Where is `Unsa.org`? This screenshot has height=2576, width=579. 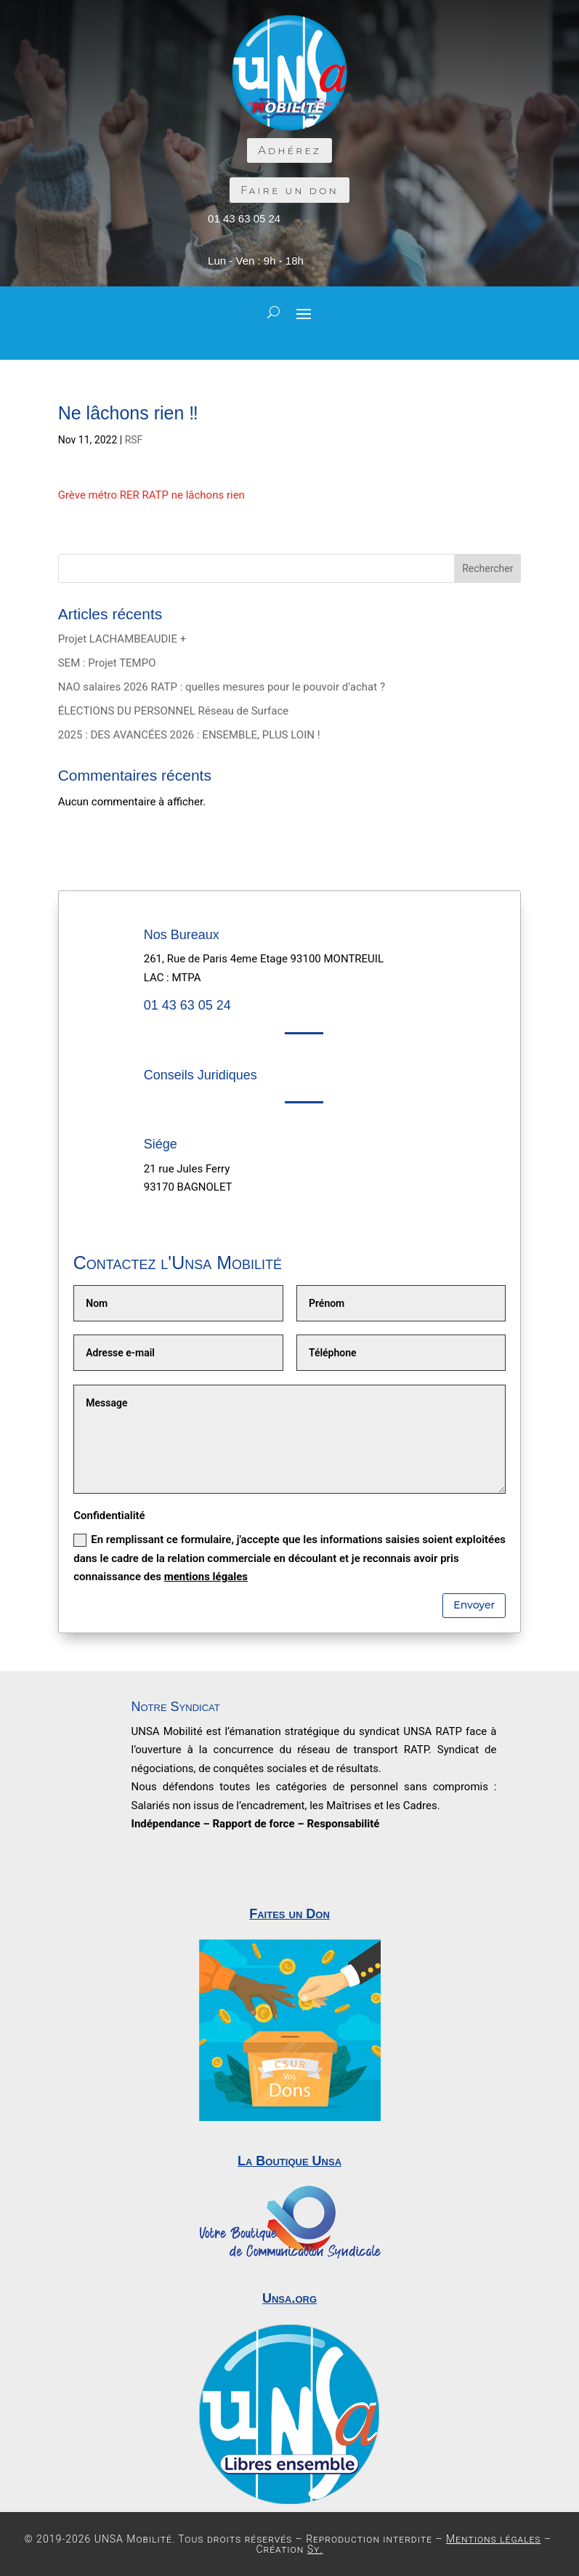
Unsa.org is located at coordinates (289, 2298).